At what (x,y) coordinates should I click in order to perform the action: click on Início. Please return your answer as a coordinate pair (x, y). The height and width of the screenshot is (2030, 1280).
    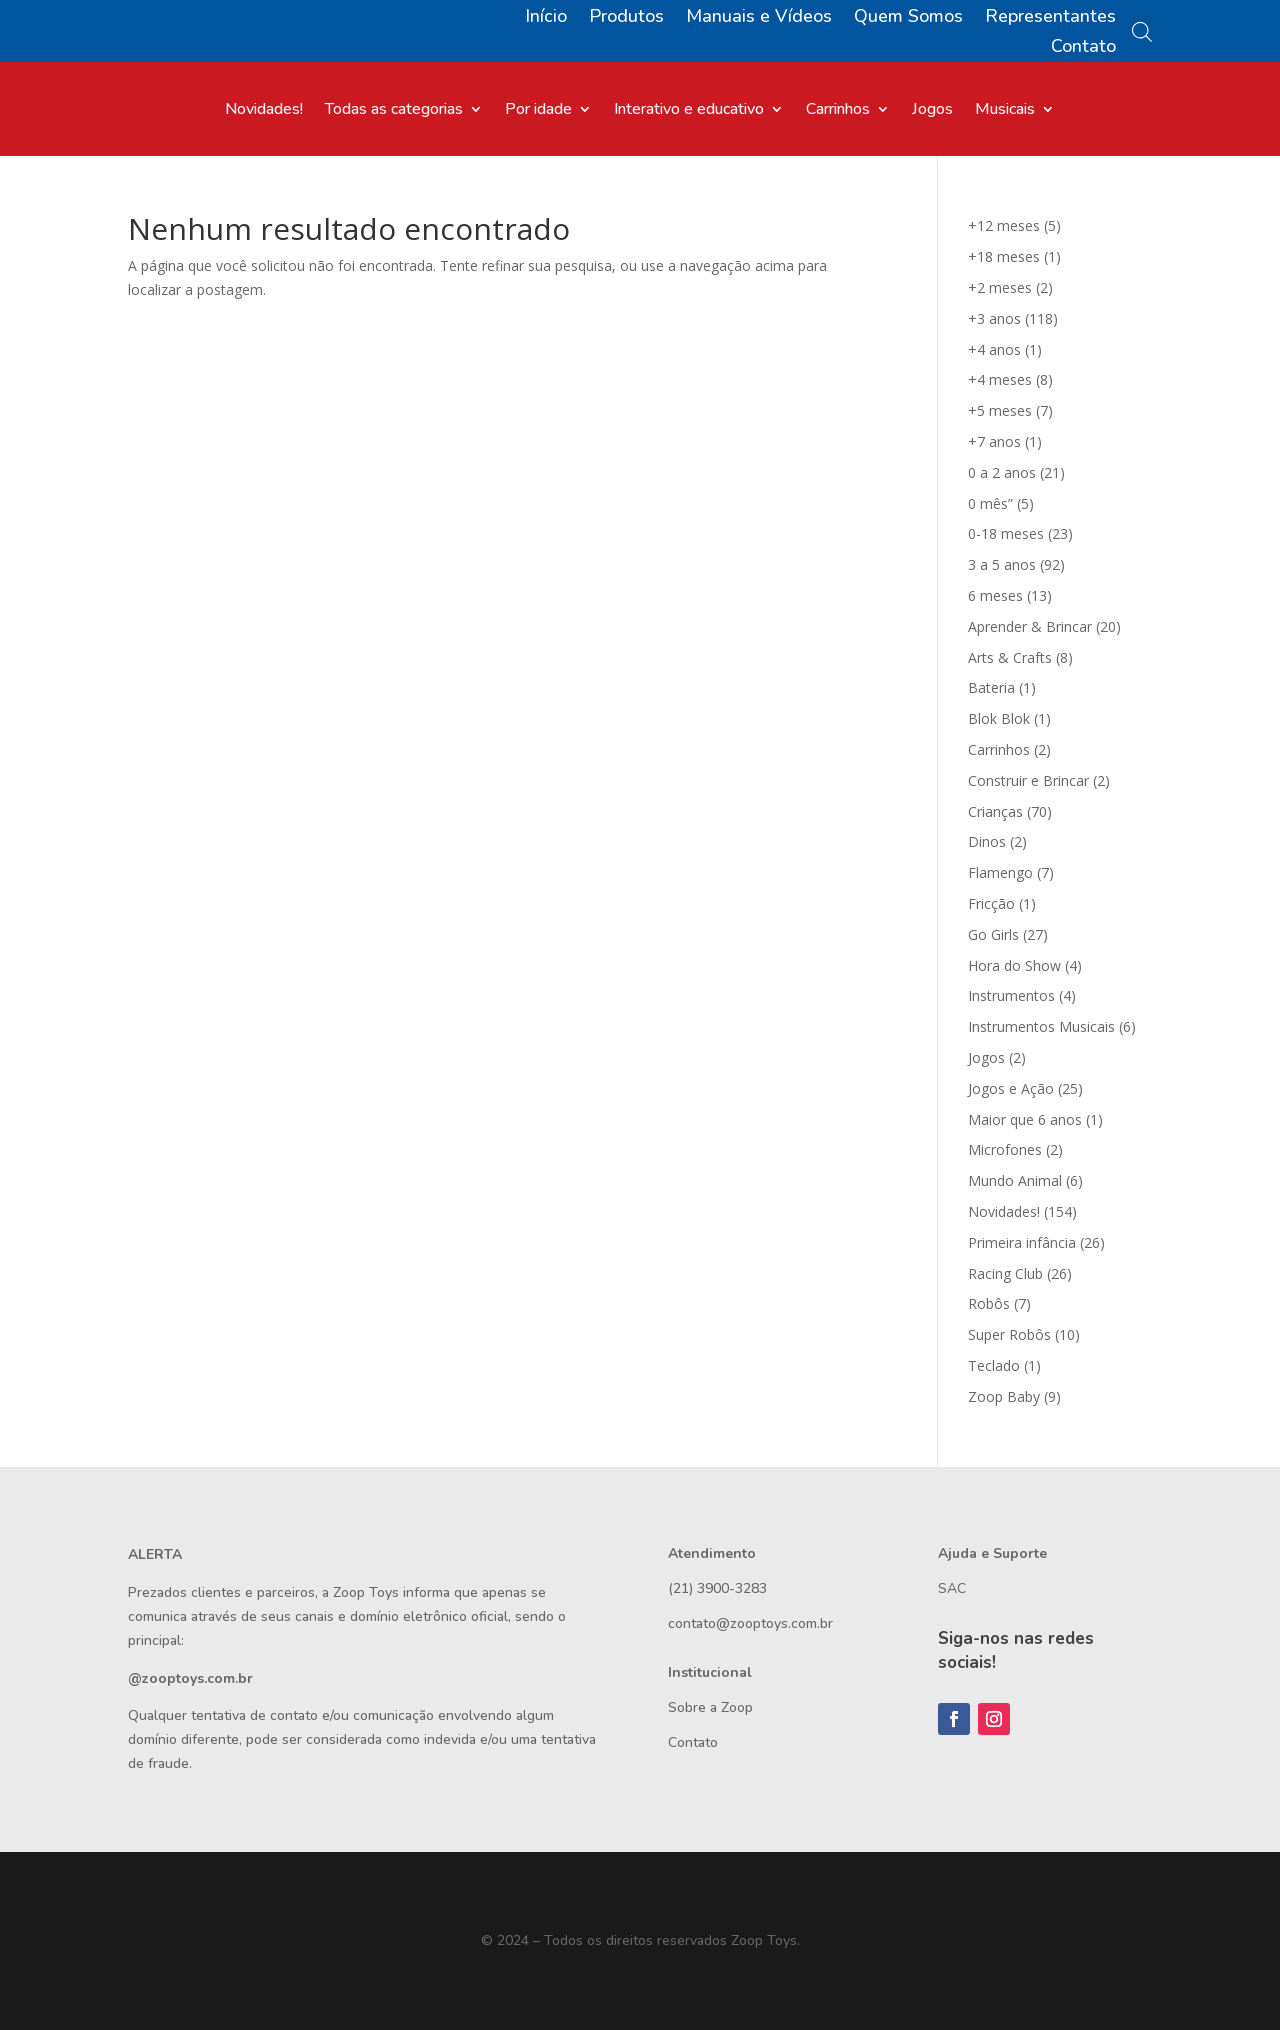
    Looking at the image, I should click on (546, 18).